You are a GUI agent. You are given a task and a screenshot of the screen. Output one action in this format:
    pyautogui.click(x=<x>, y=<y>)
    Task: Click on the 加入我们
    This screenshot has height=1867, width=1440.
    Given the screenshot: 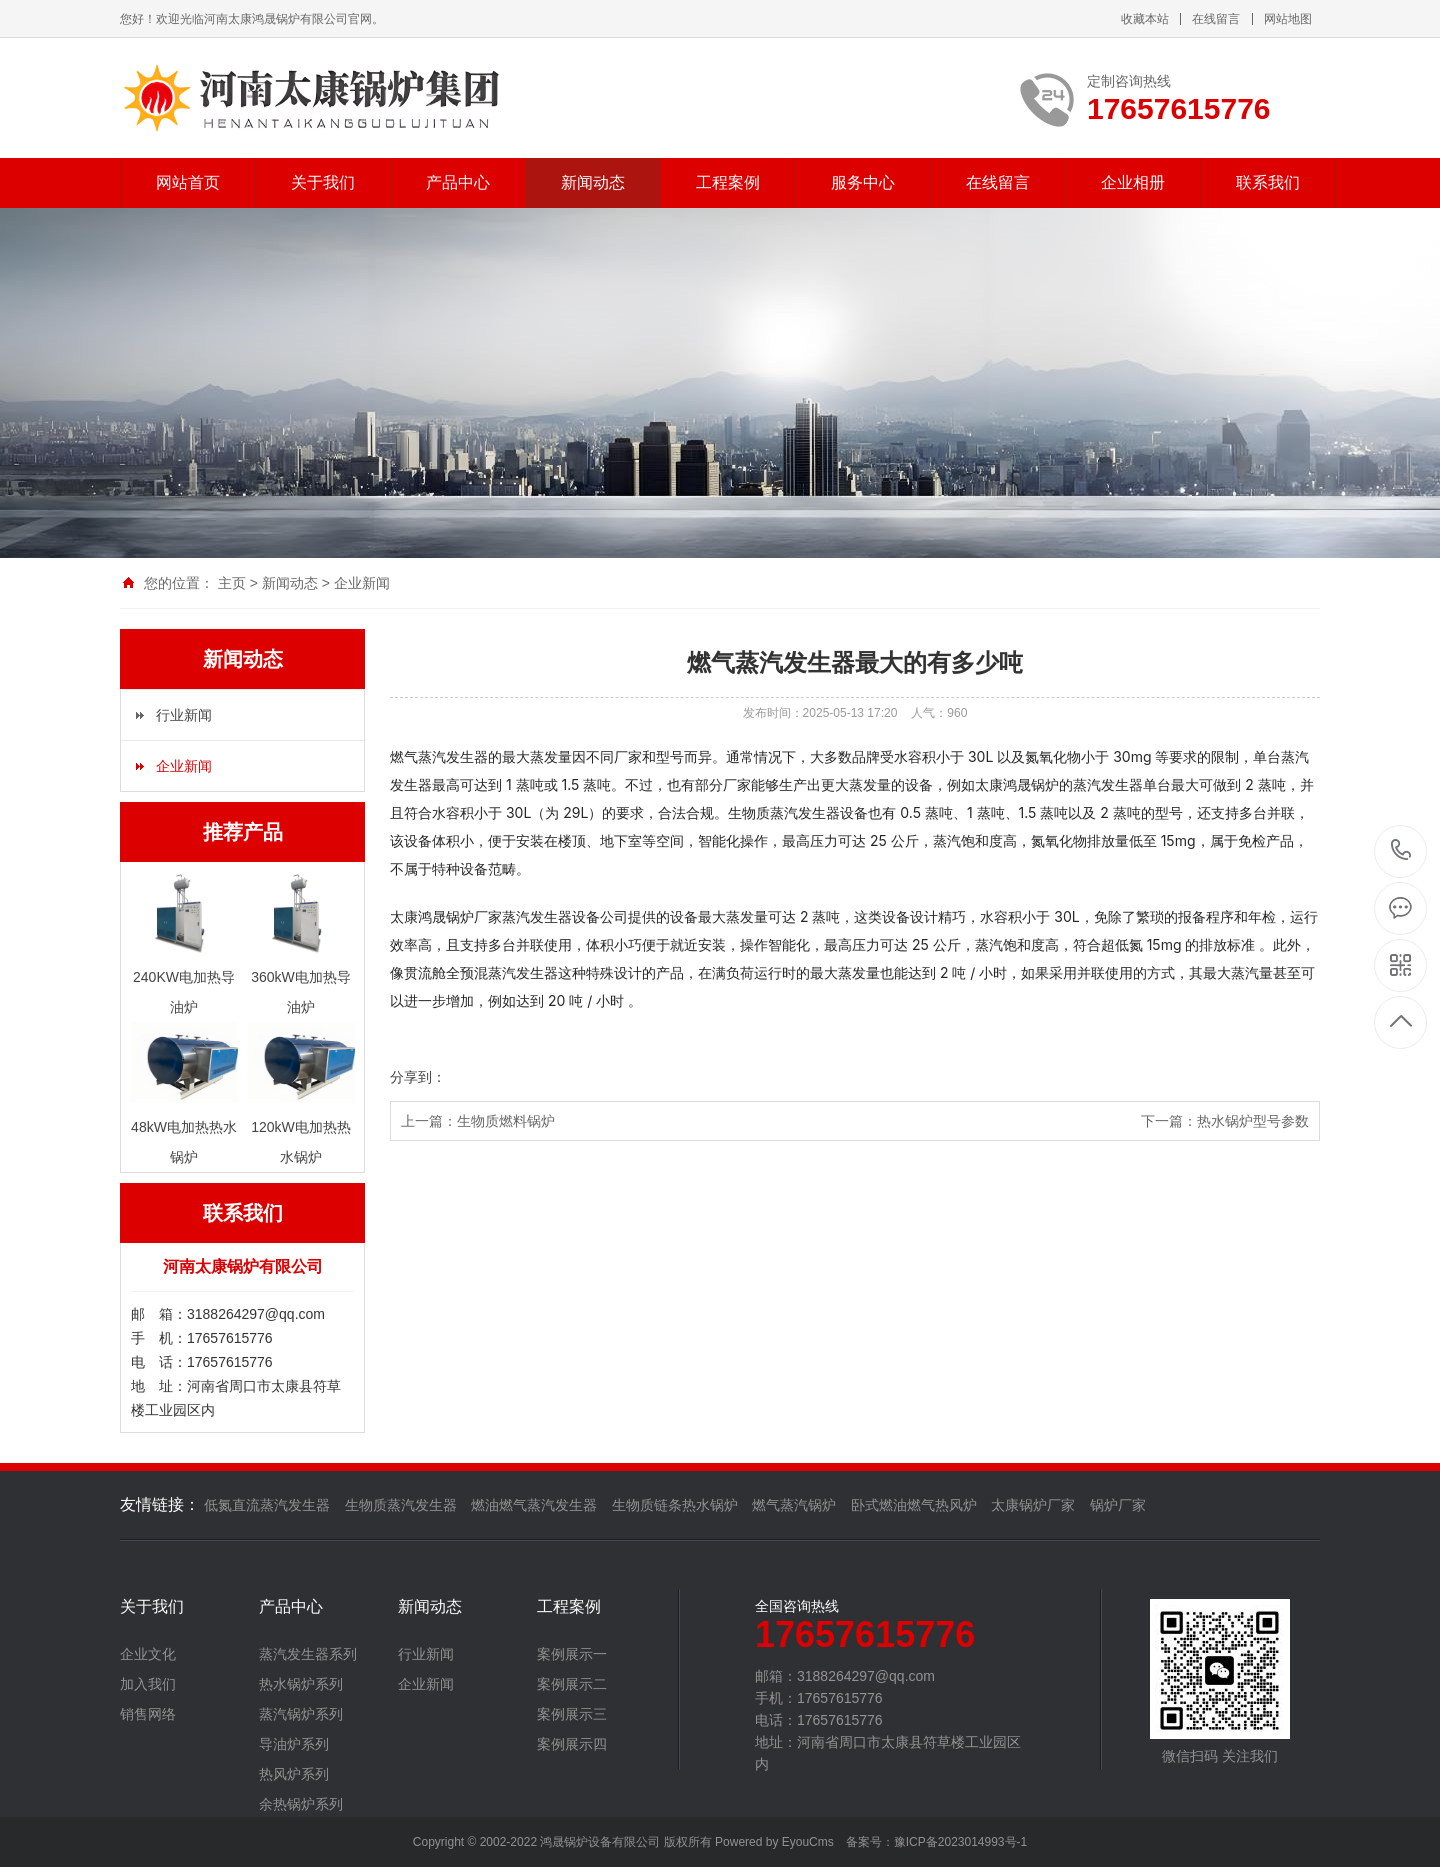 What is the action you would take?
    pyautogui.click(x=148, y=1684)
    